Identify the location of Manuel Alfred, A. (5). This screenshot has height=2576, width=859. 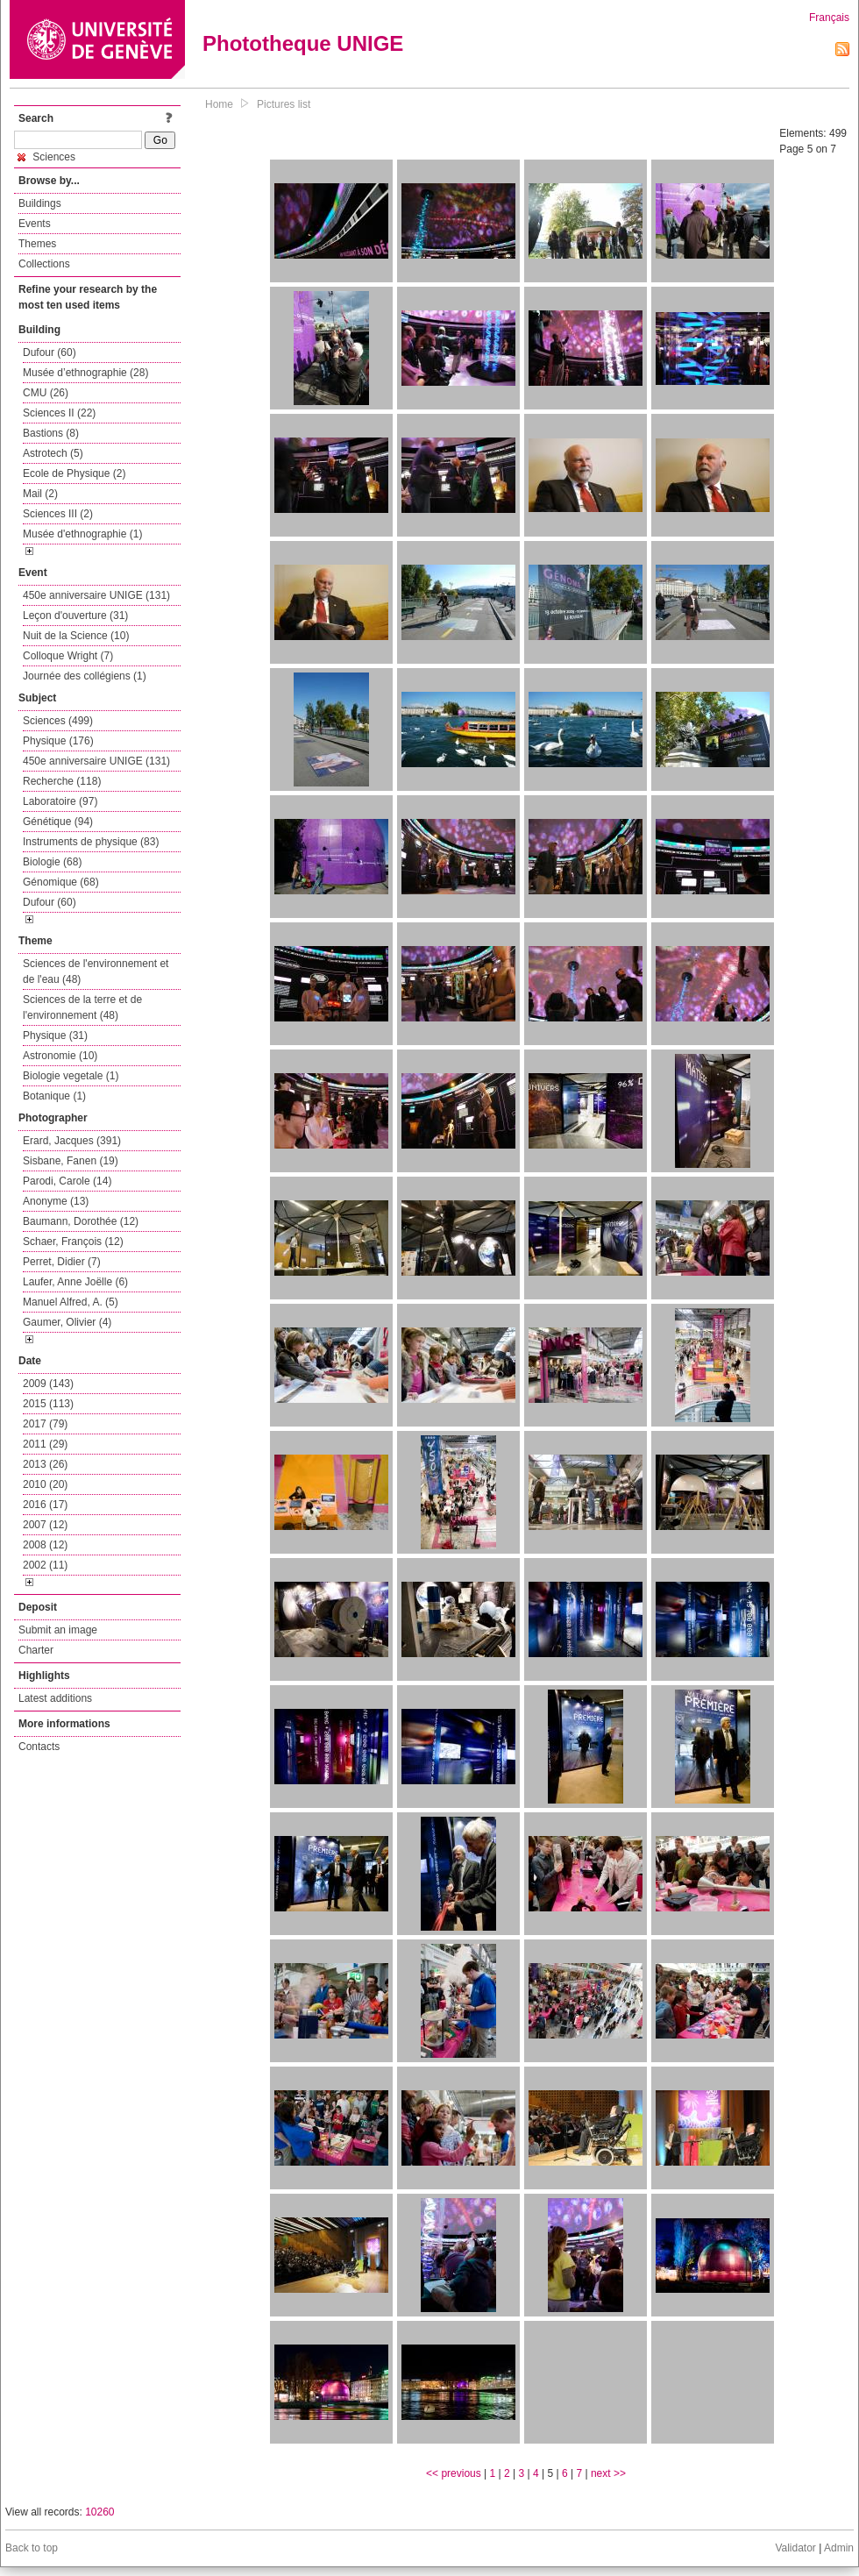
(70, 1302).